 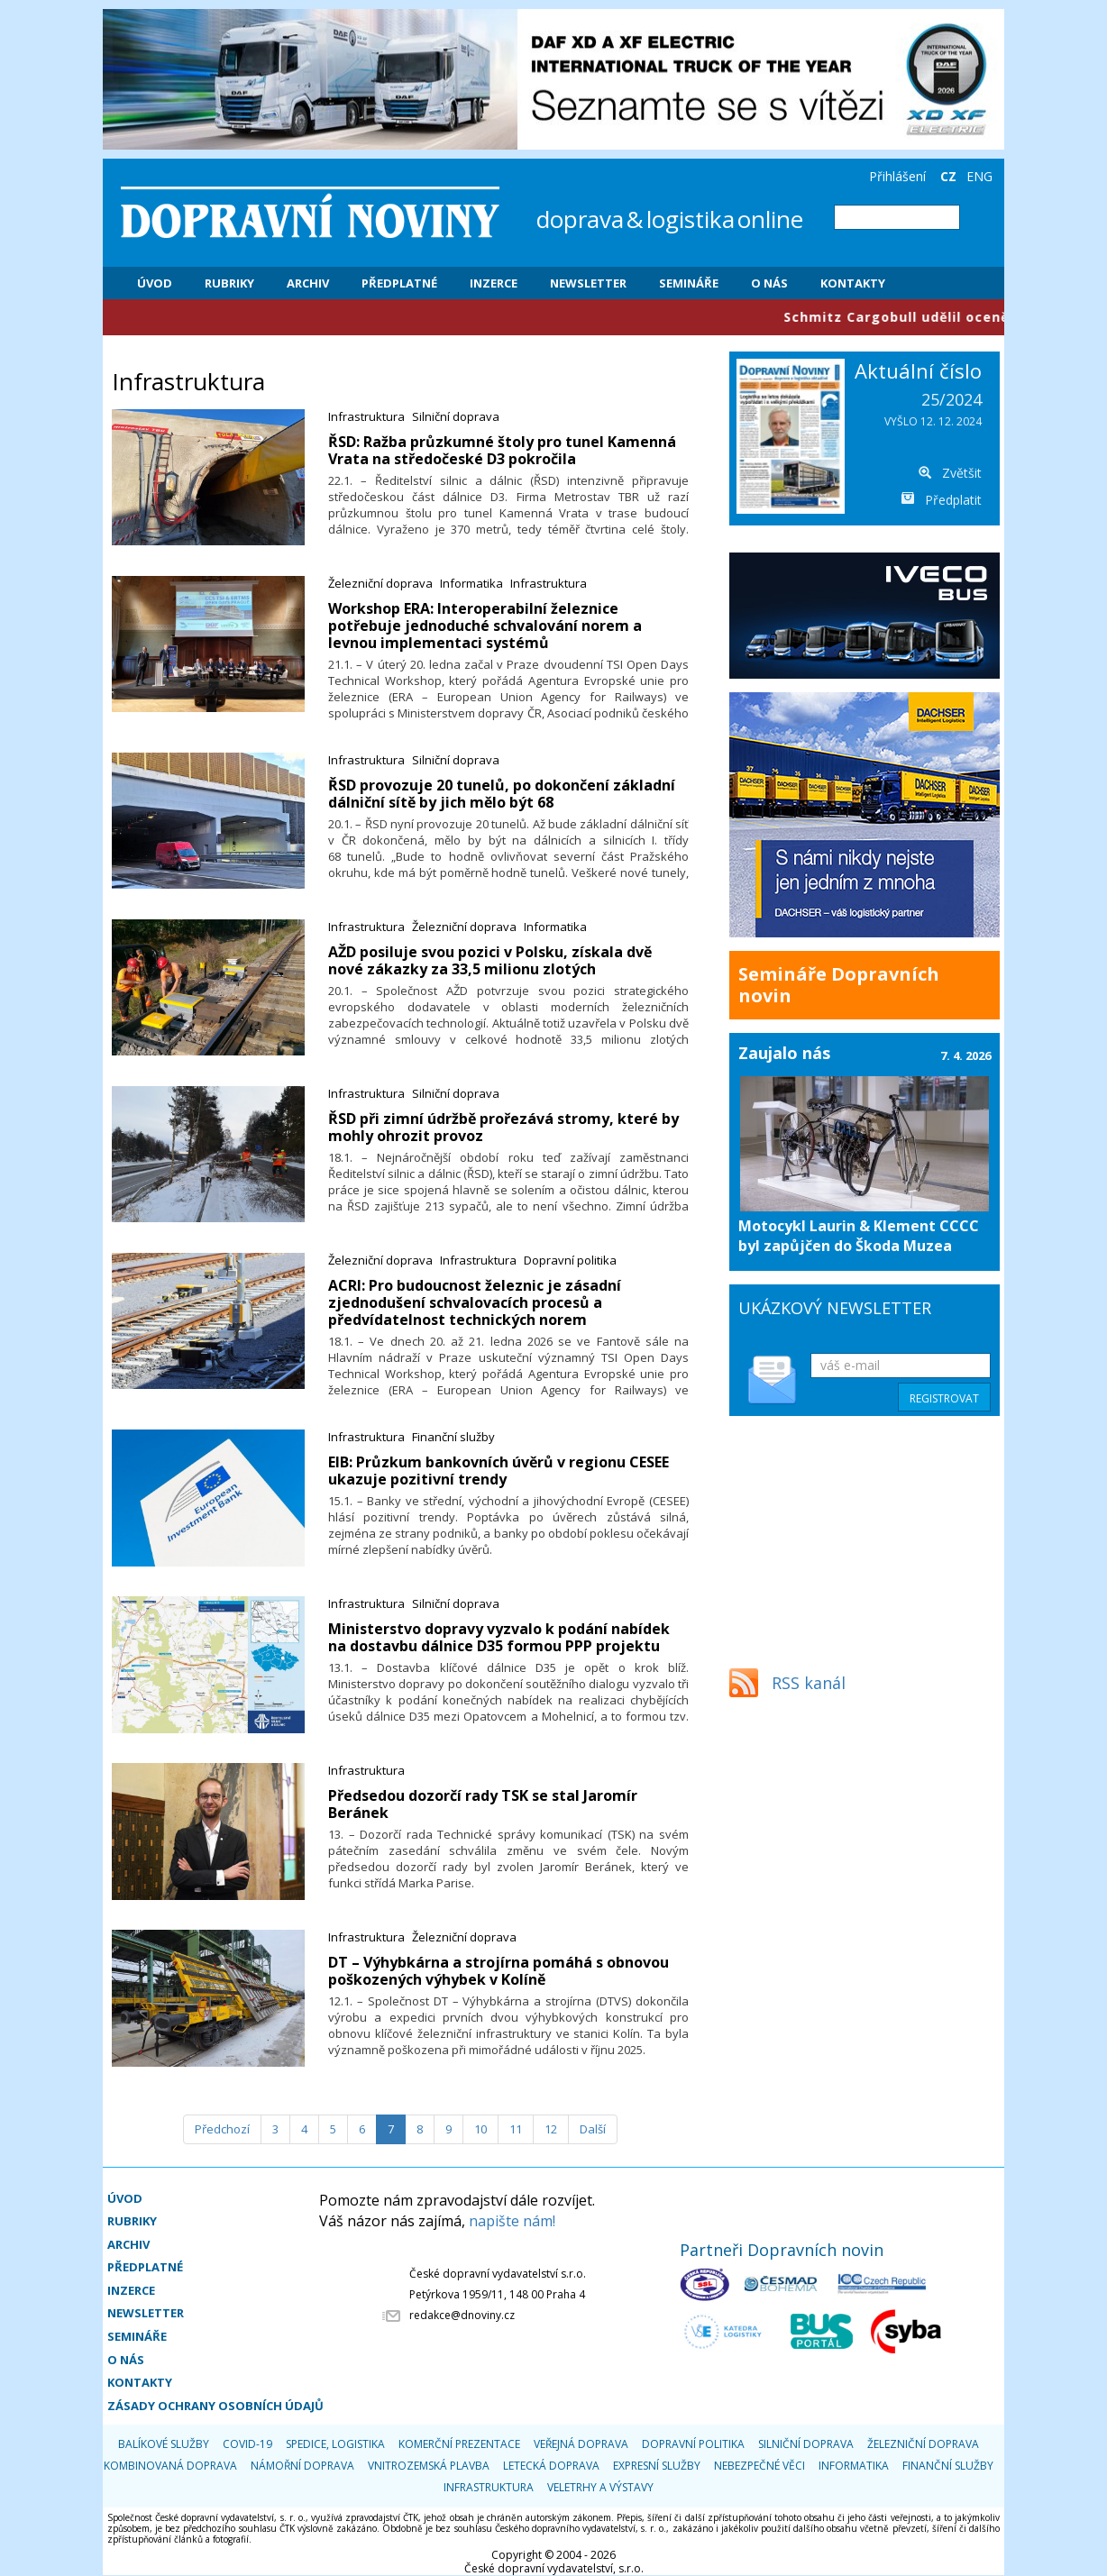 I want to click on Veletrhy a výstavy, so click(x=600, y=2487).